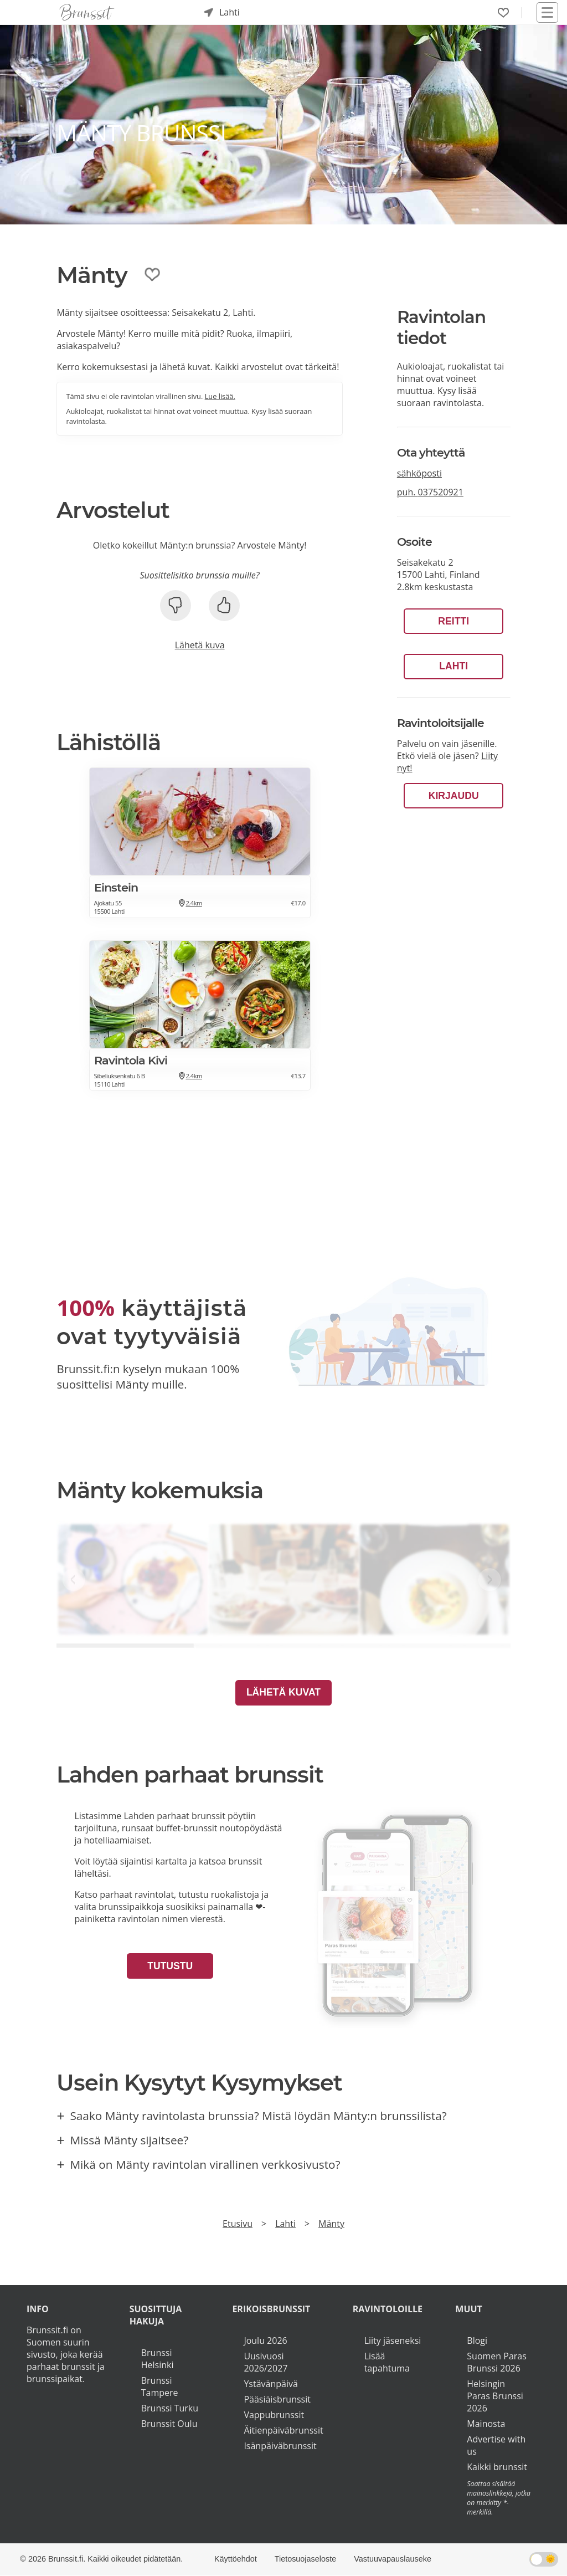 The height and width of the screenshot is (2576, 567). What do you see at coordinates (200, 645) in the screenshot?
I see `Lähetä kuva` at bounding box center [200, 645].